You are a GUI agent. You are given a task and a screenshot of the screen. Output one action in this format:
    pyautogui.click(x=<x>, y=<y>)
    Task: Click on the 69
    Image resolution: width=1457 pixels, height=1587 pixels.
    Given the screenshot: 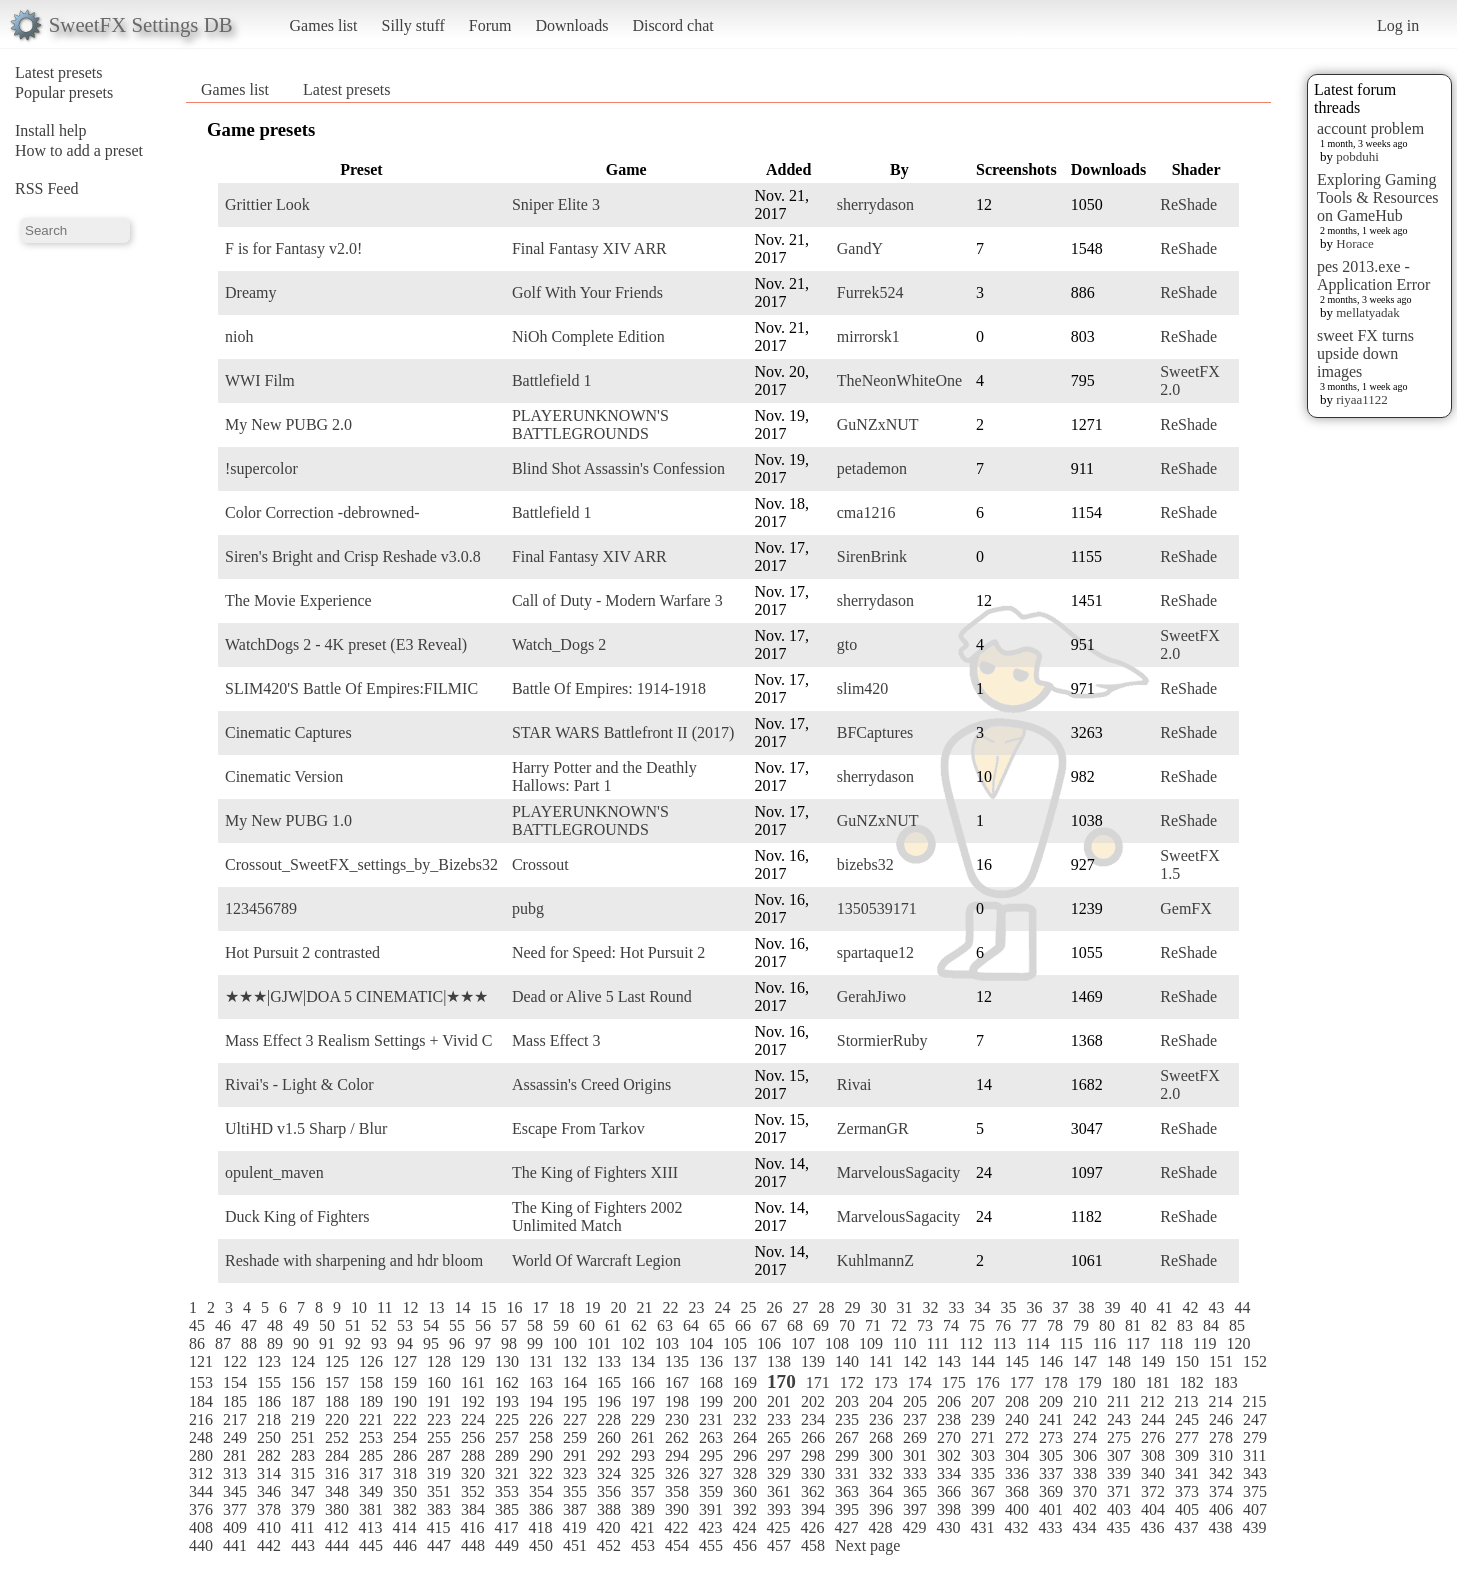 What is the action you would take?
    pyautogui.click(x=821, y=1325)
    